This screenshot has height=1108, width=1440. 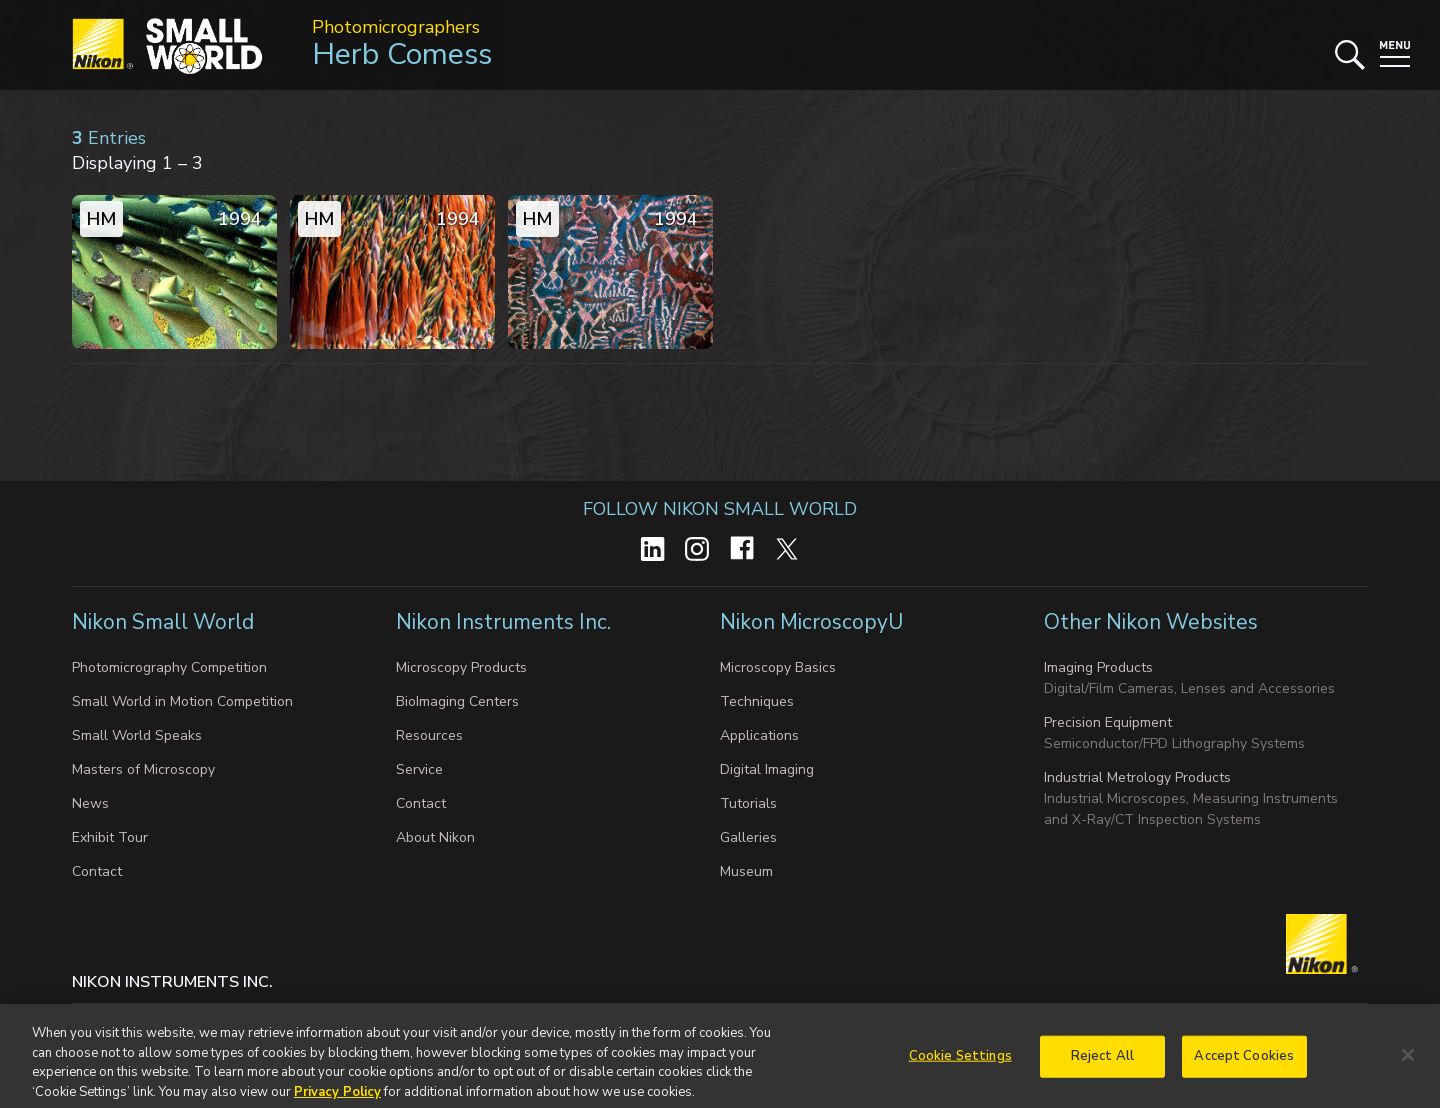 What do you see at coordinates (110, 837) in the screenshot?
I see `Exhibit Tour` at bounding box center [110, 837].